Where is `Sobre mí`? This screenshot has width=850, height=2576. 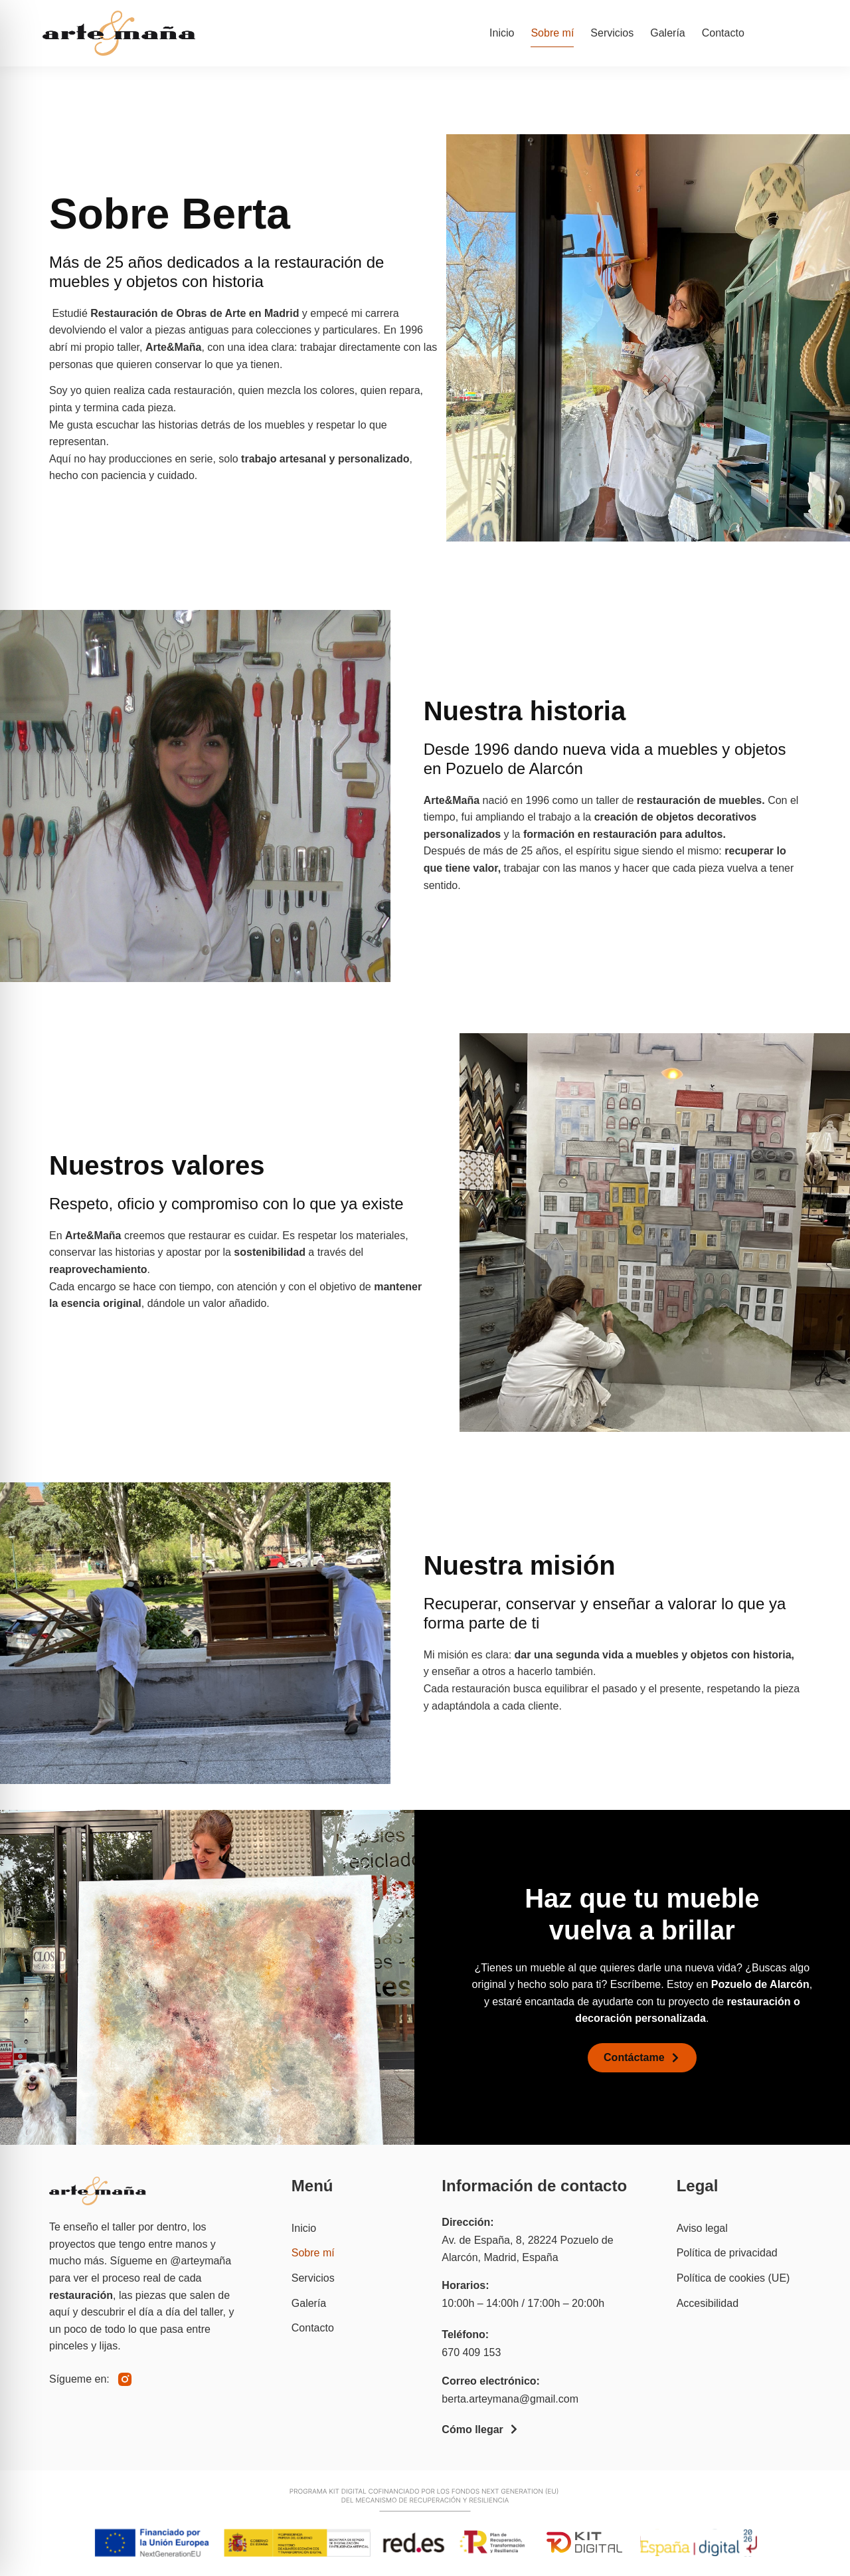 Sobre mí is located at coordinates (552, 33).